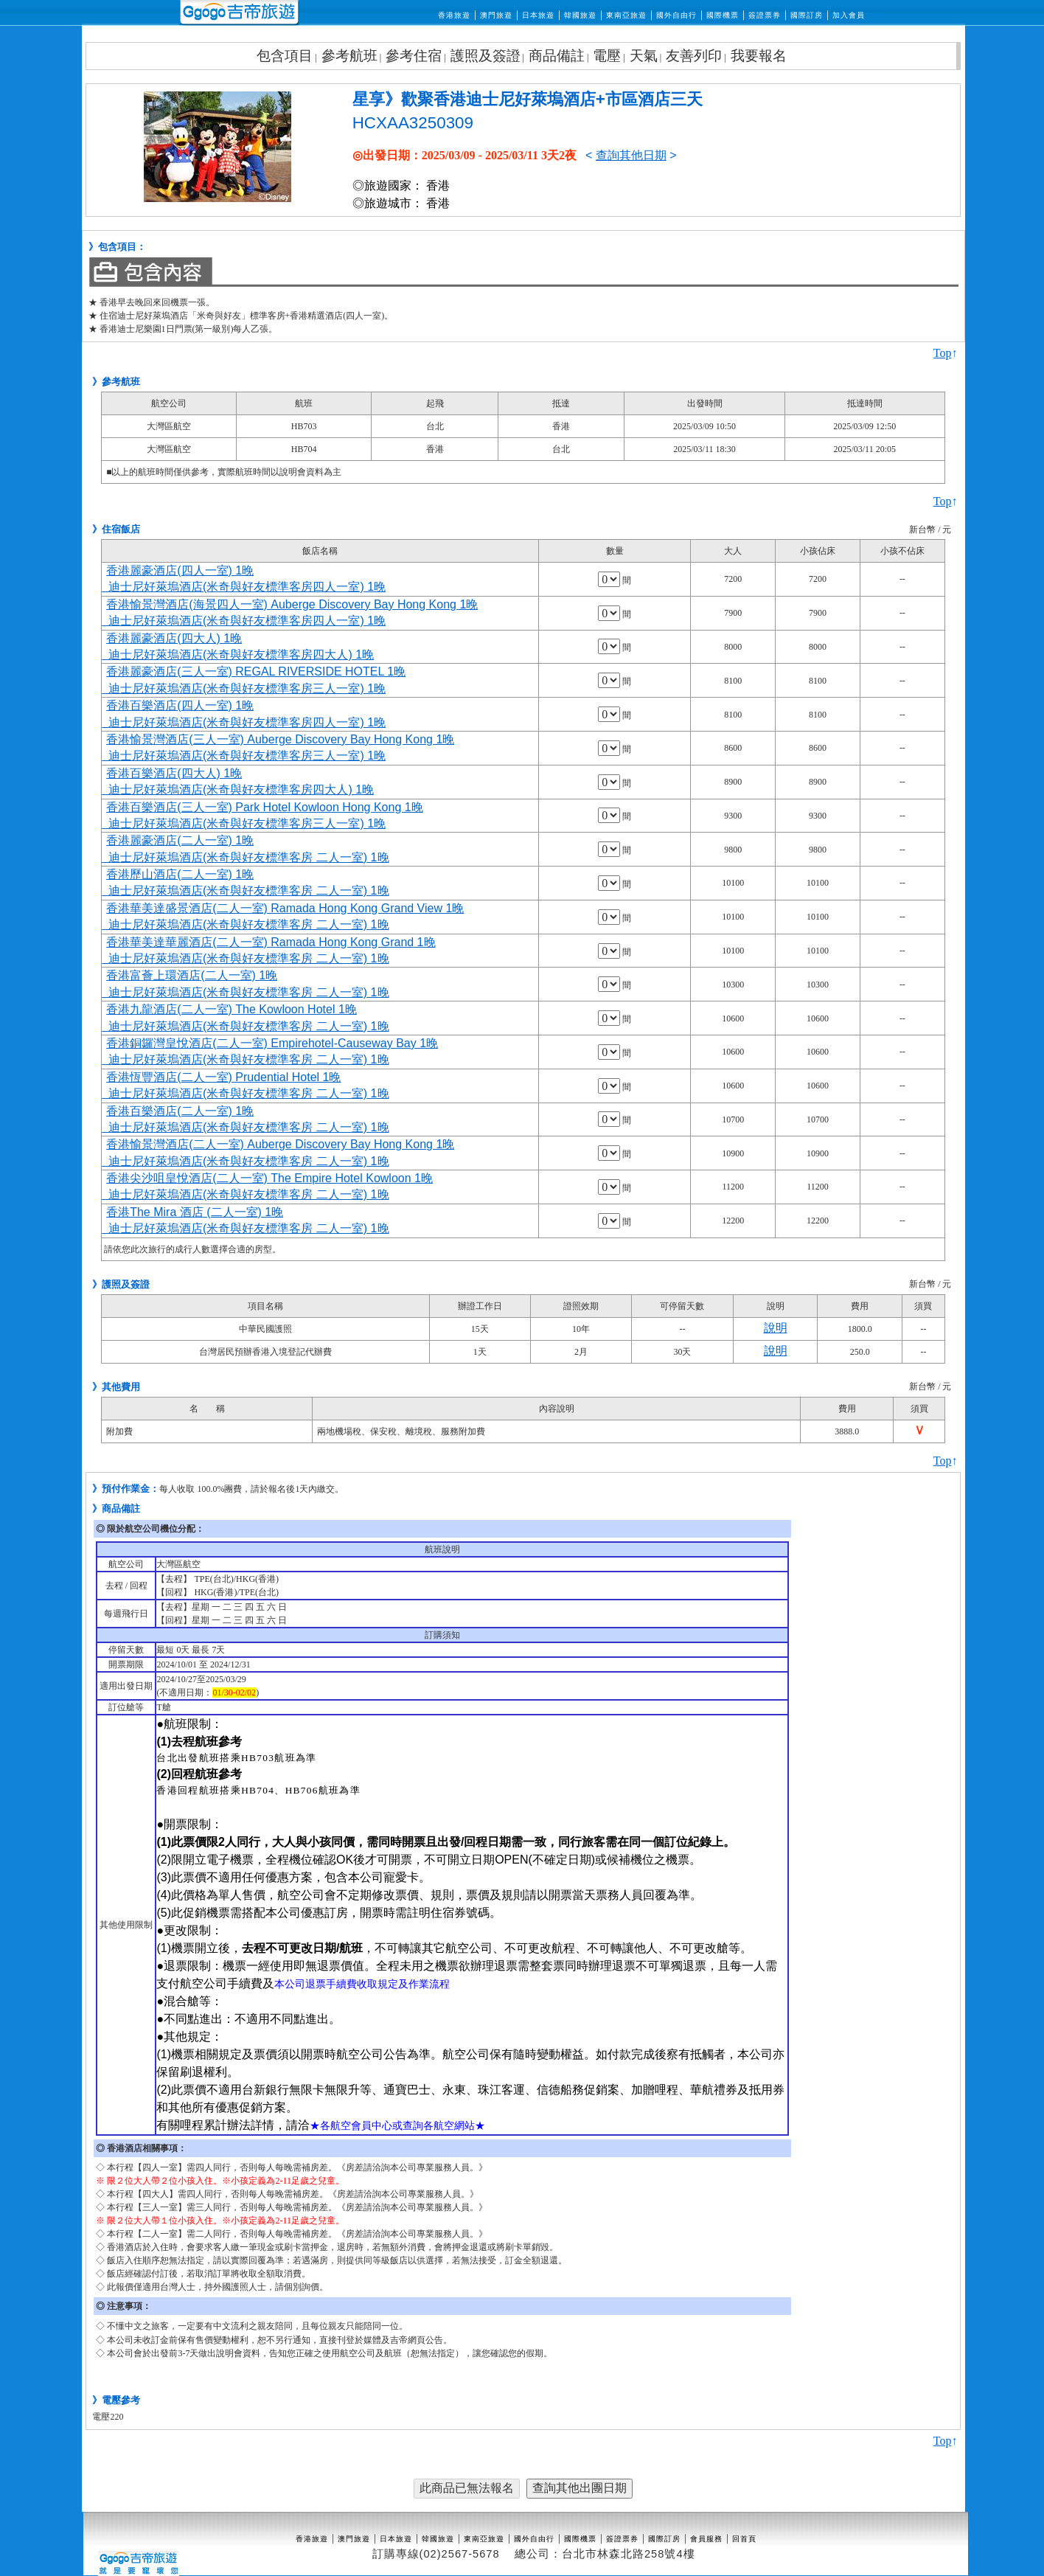 The image size is (1044, 2576). What do you see at coordinates (485, 55) in the screenshot?
I see `護照及簽證` at bounding box center [485, 55].